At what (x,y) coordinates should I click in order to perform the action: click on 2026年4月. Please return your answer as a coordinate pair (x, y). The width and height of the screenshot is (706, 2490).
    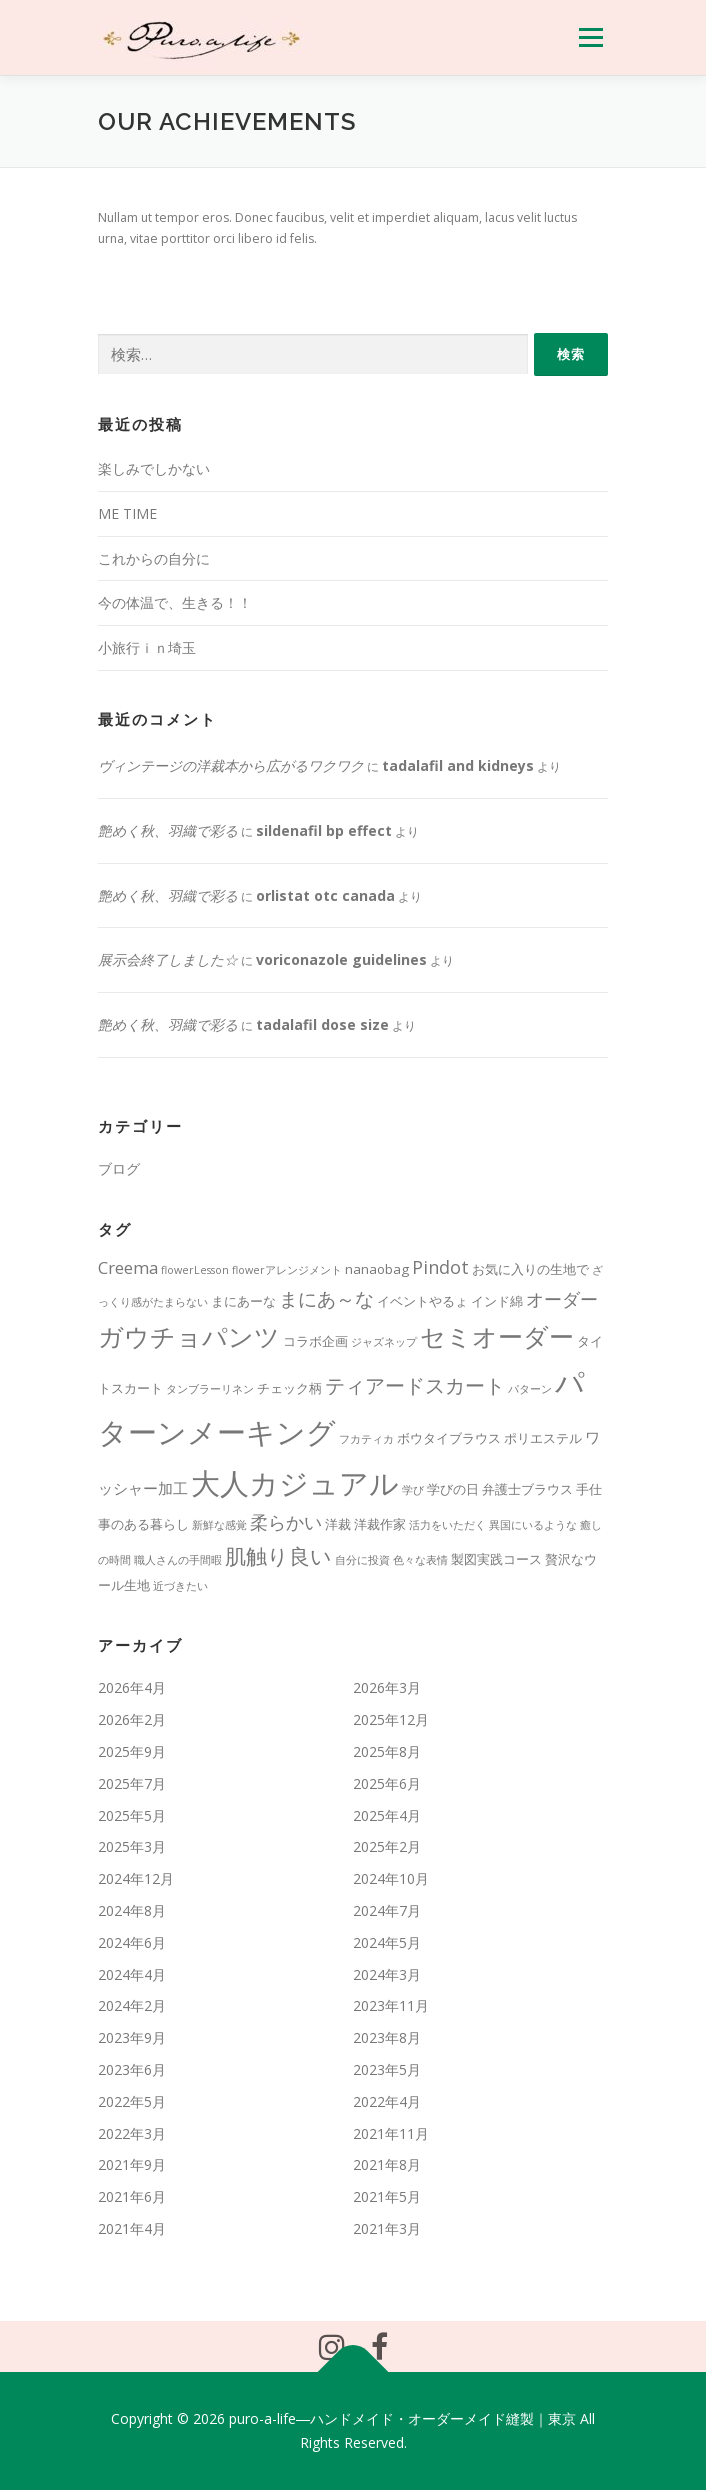
    Looking at the image, I should click on (132, 1687).